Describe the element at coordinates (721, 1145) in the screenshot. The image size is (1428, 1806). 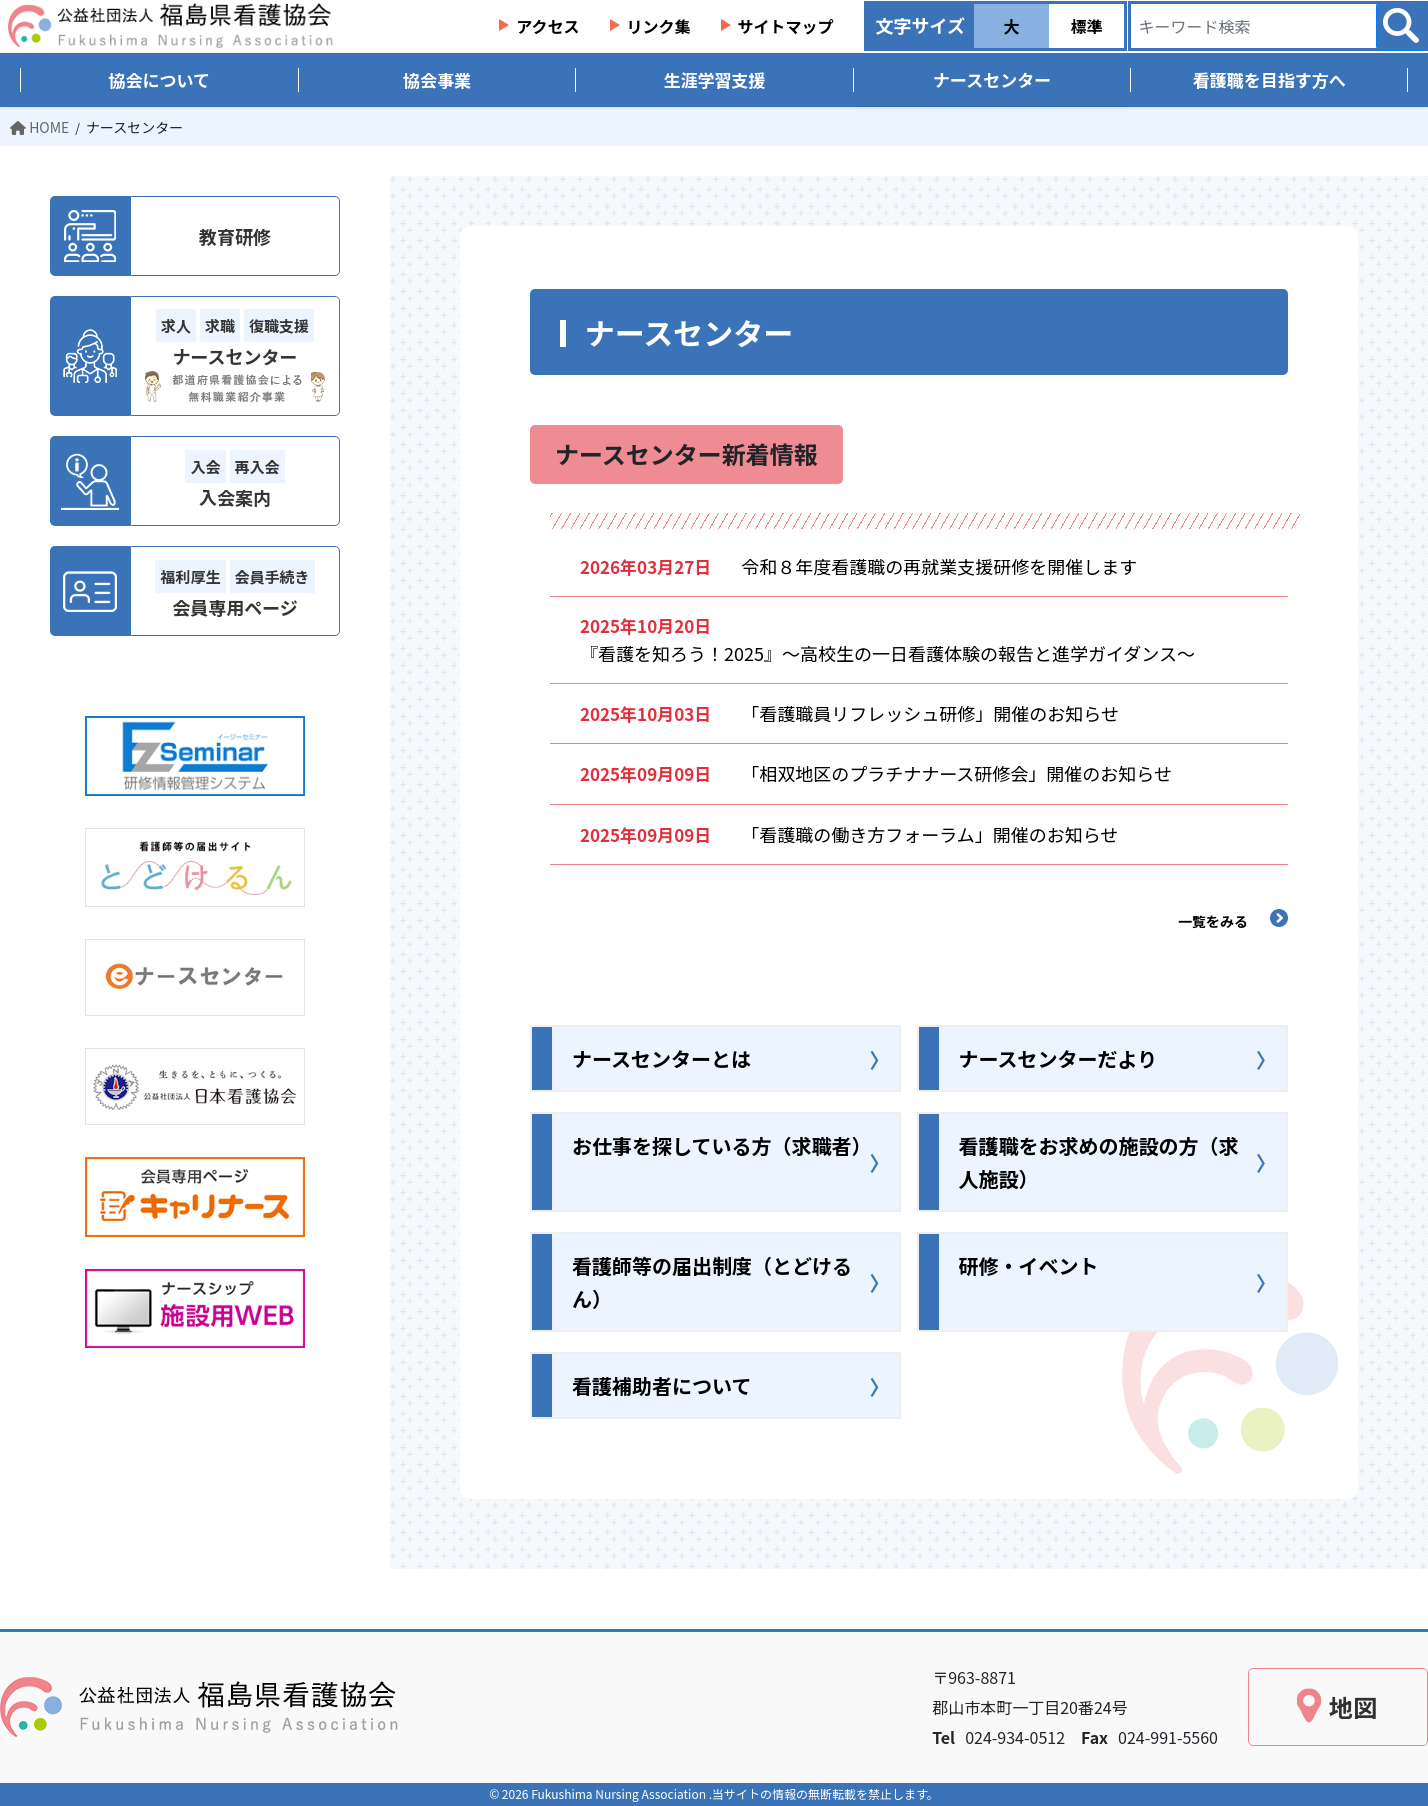
I see `お仕事を探している方（求職者）` at that location.